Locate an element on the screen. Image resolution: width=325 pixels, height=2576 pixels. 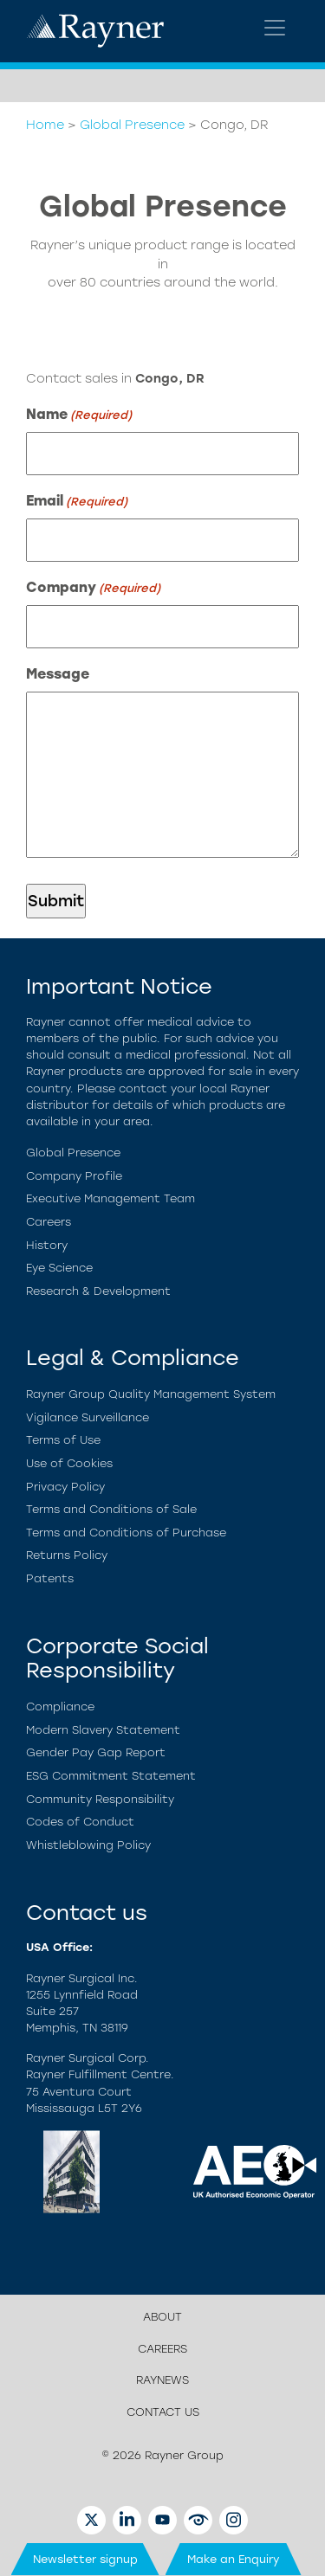
Use of Cookies is located at coordinates (69, 1463).